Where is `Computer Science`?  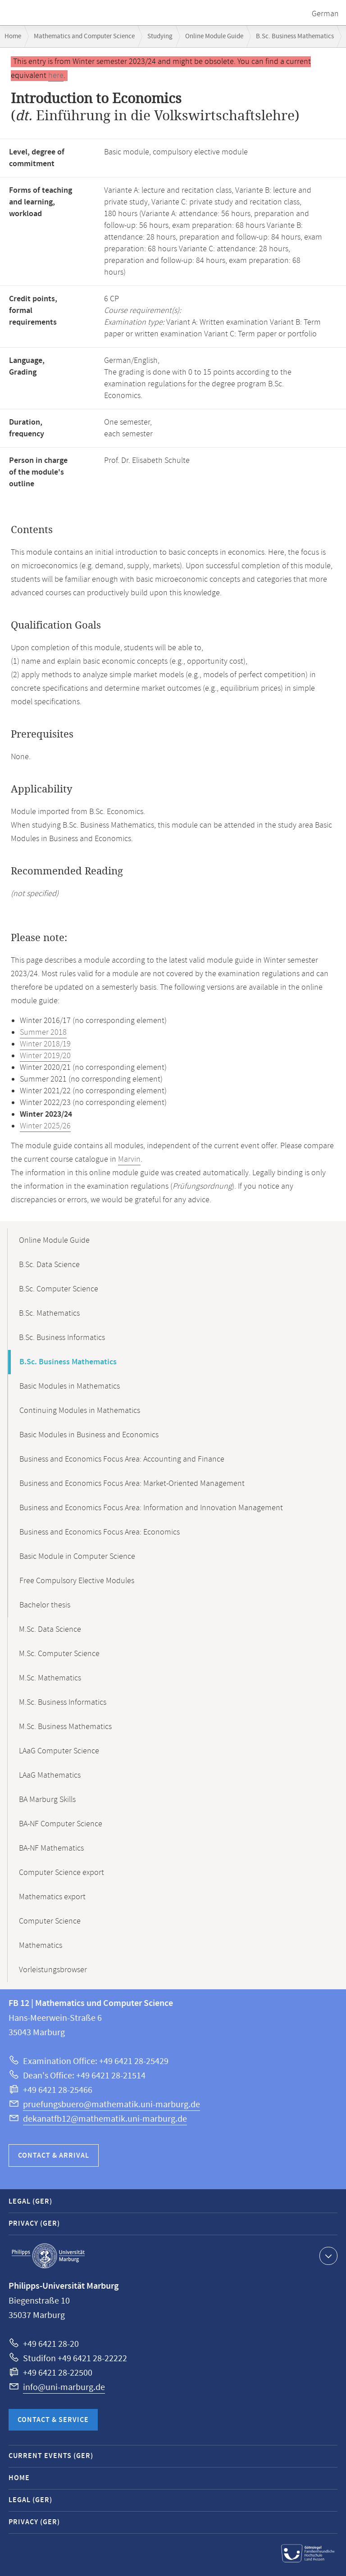
Computer Science is located at coordinates (50, 1921).